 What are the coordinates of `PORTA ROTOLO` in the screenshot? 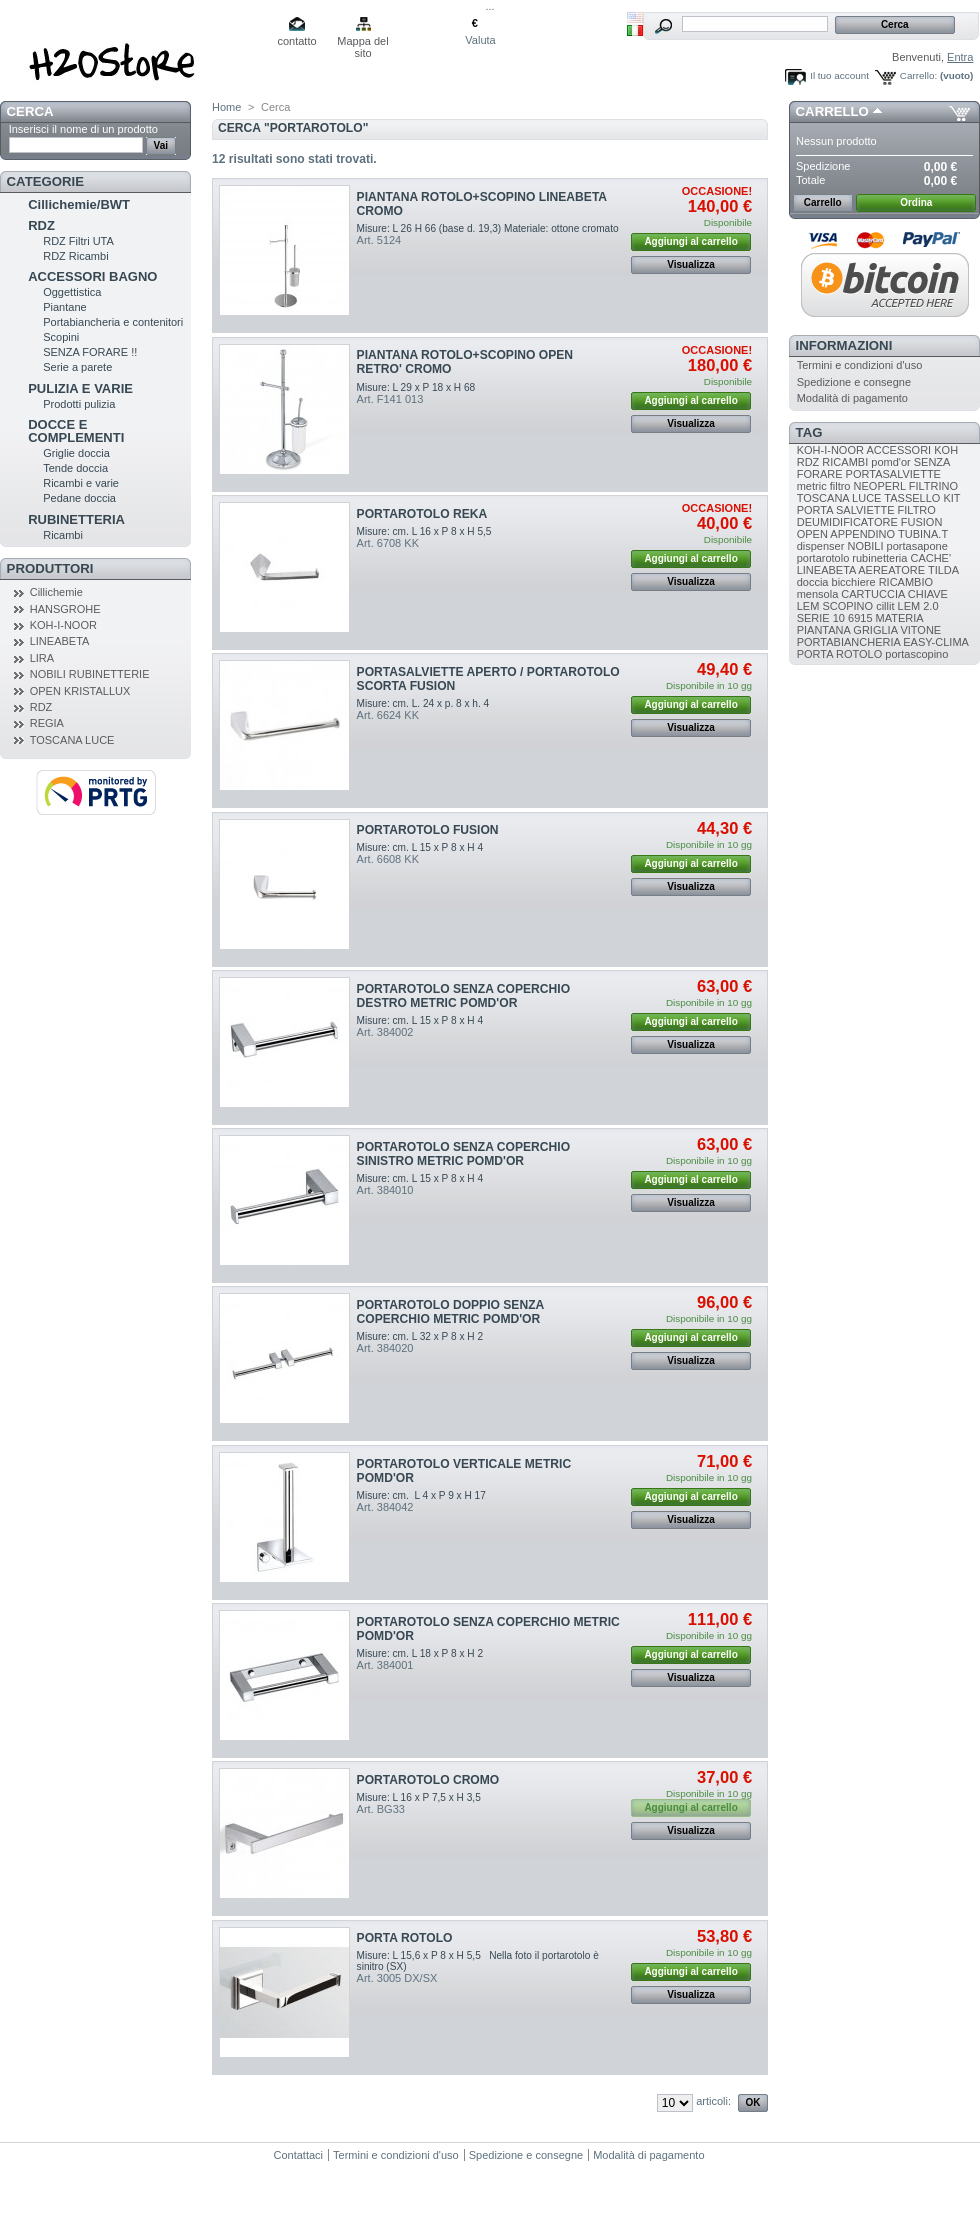 It's located at (405, 1938).